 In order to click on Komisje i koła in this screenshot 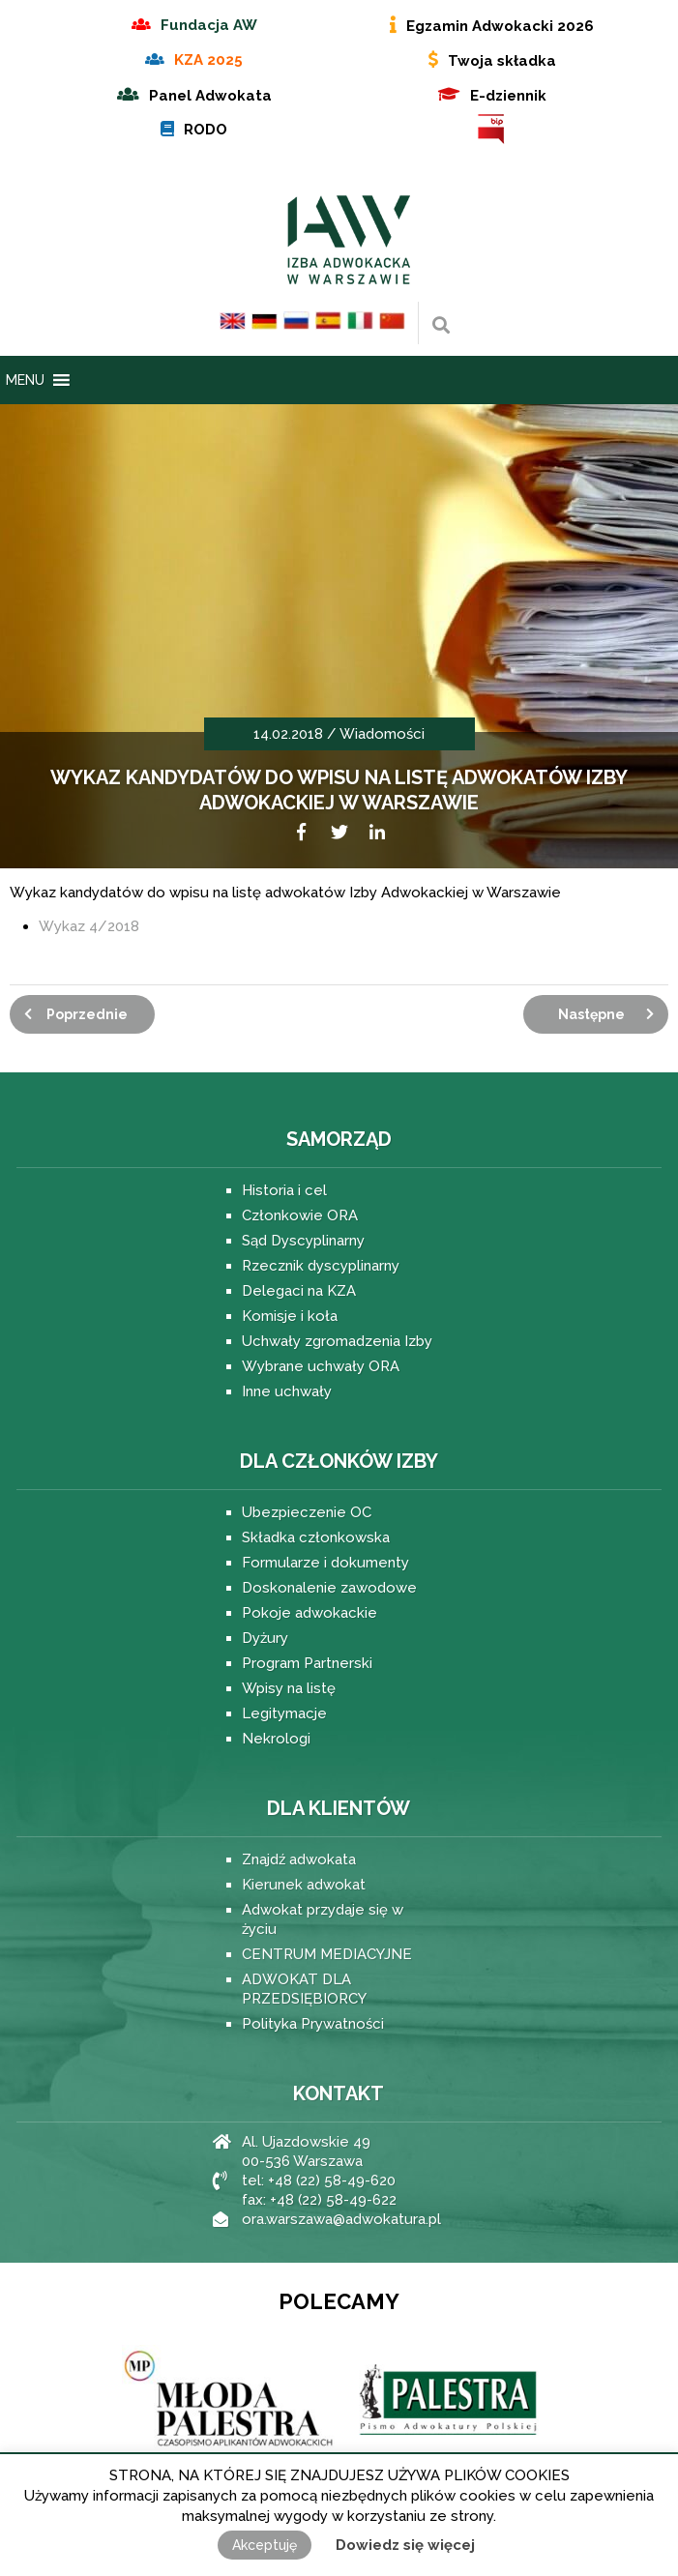, I will do `click(290, 1316)`.